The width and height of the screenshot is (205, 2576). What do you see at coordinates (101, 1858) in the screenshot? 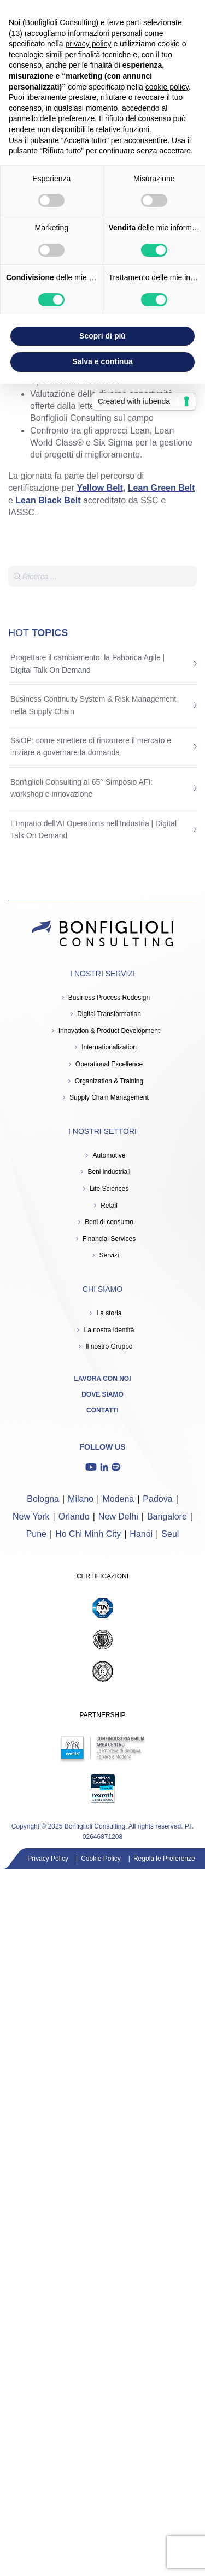
I see `Cookie Policy` at bounding box center [101, 1858].